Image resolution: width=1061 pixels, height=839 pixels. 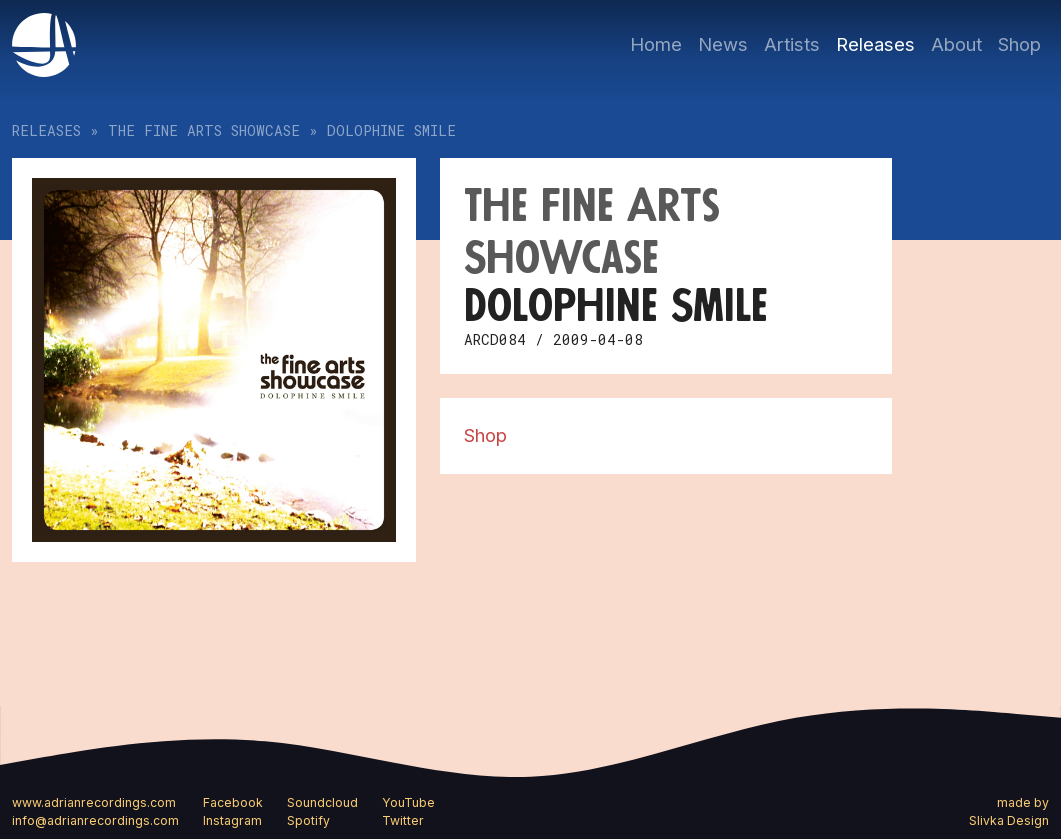 What do you see at coordinates (1009, 820) in the screenshot?
I see `Slivka Design` at bounding box center [1009, 820].